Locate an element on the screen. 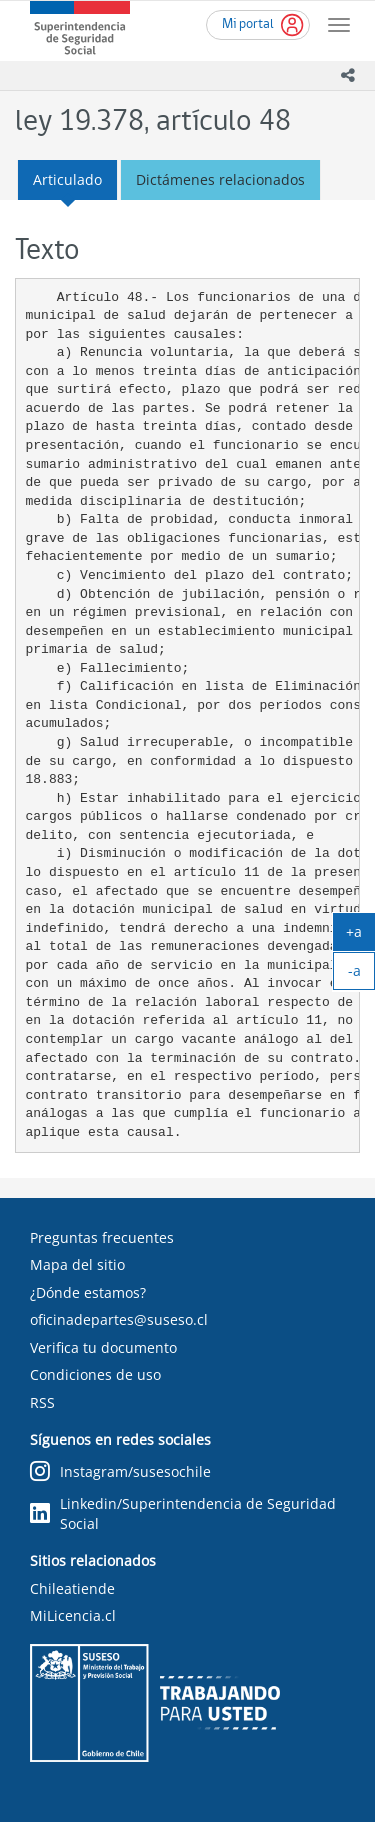  Chileatiende is located at coordinates (72, 1588).